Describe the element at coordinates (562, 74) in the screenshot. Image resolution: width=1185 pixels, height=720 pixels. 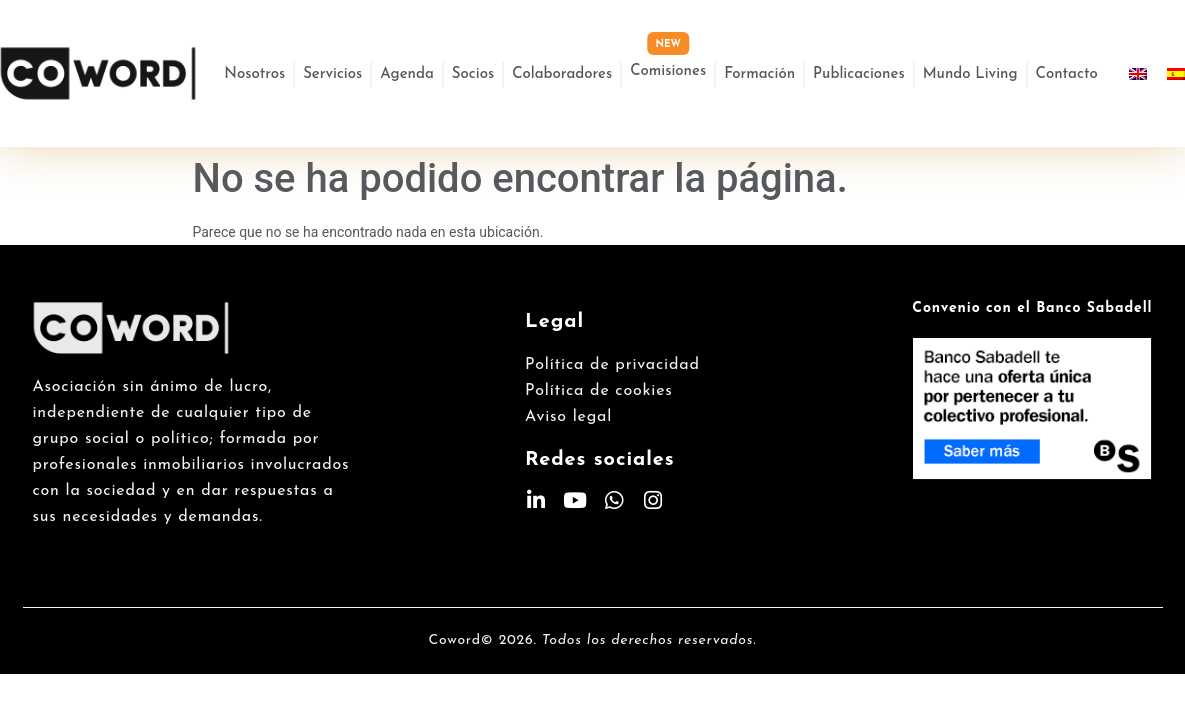
I see `Colaboradores` at that location.